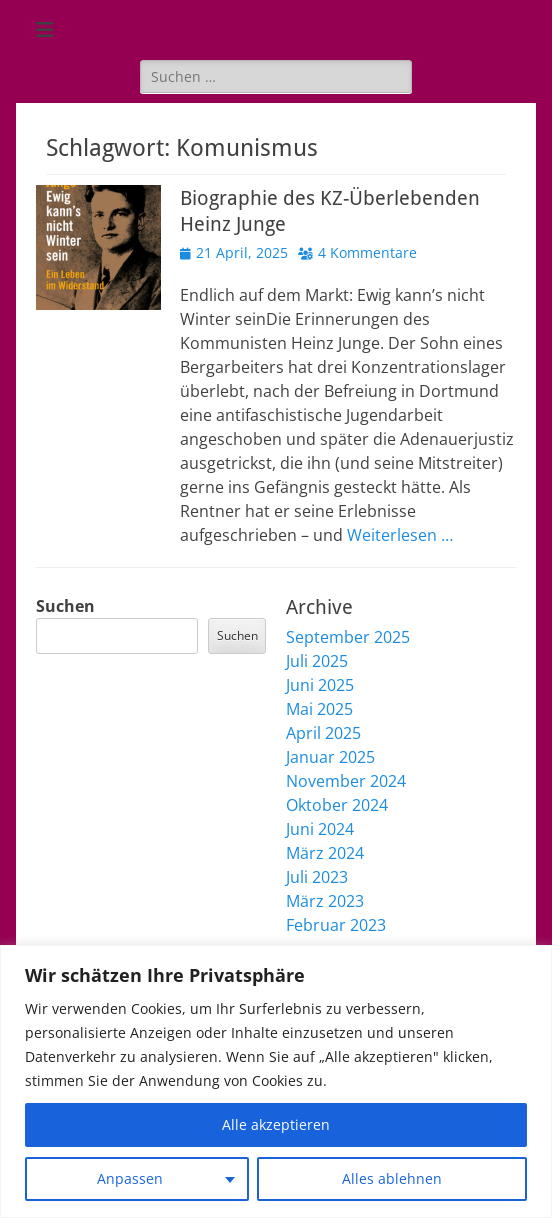 The width and height of the screenshot is (552, 1218). I want to click on September 2025, so click(348, 637).